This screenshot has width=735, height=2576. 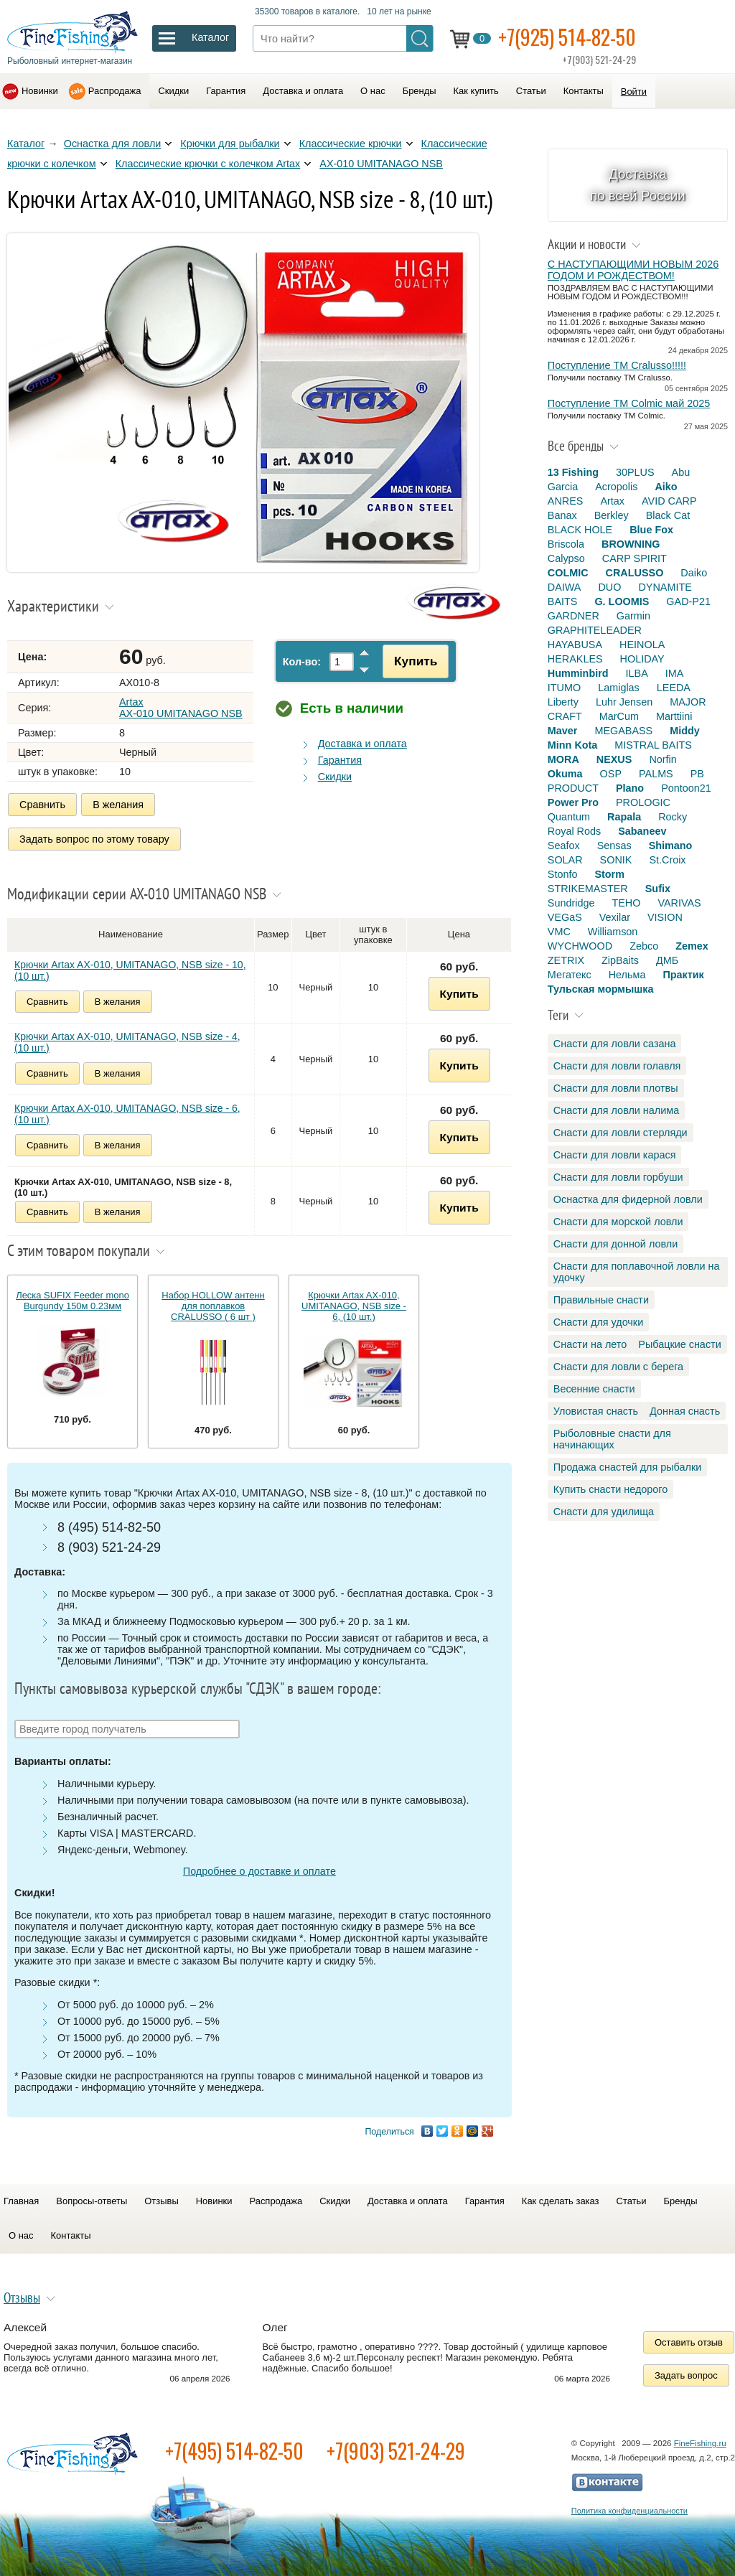 What do you see at coordinates (91, 2201) in the screenshot?
I see `Вопросы-ответы` at bounding box center [91, 2201].